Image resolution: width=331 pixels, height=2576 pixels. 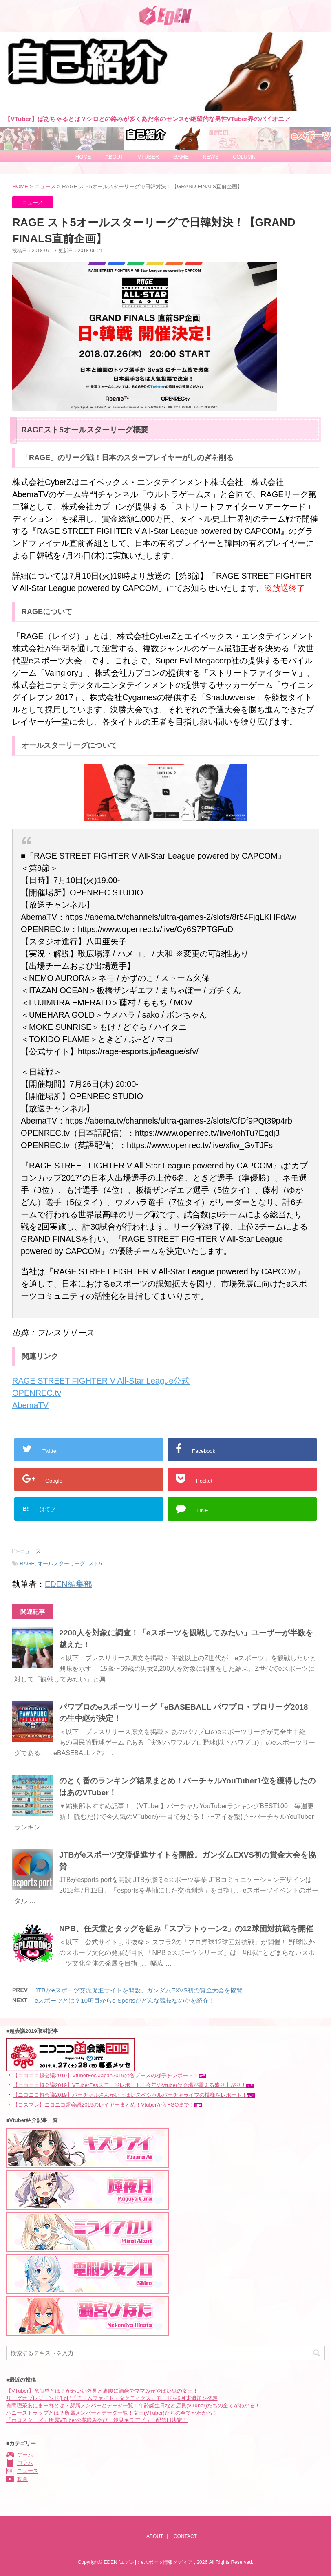 What do you see at coordinates (139, 1990) in the screenshot?
I see `JTBがeスポーツ交流促進サイトを開設。ガンダムEXVS初の賞金大会を協賛` at bounding box center [139, 1990].